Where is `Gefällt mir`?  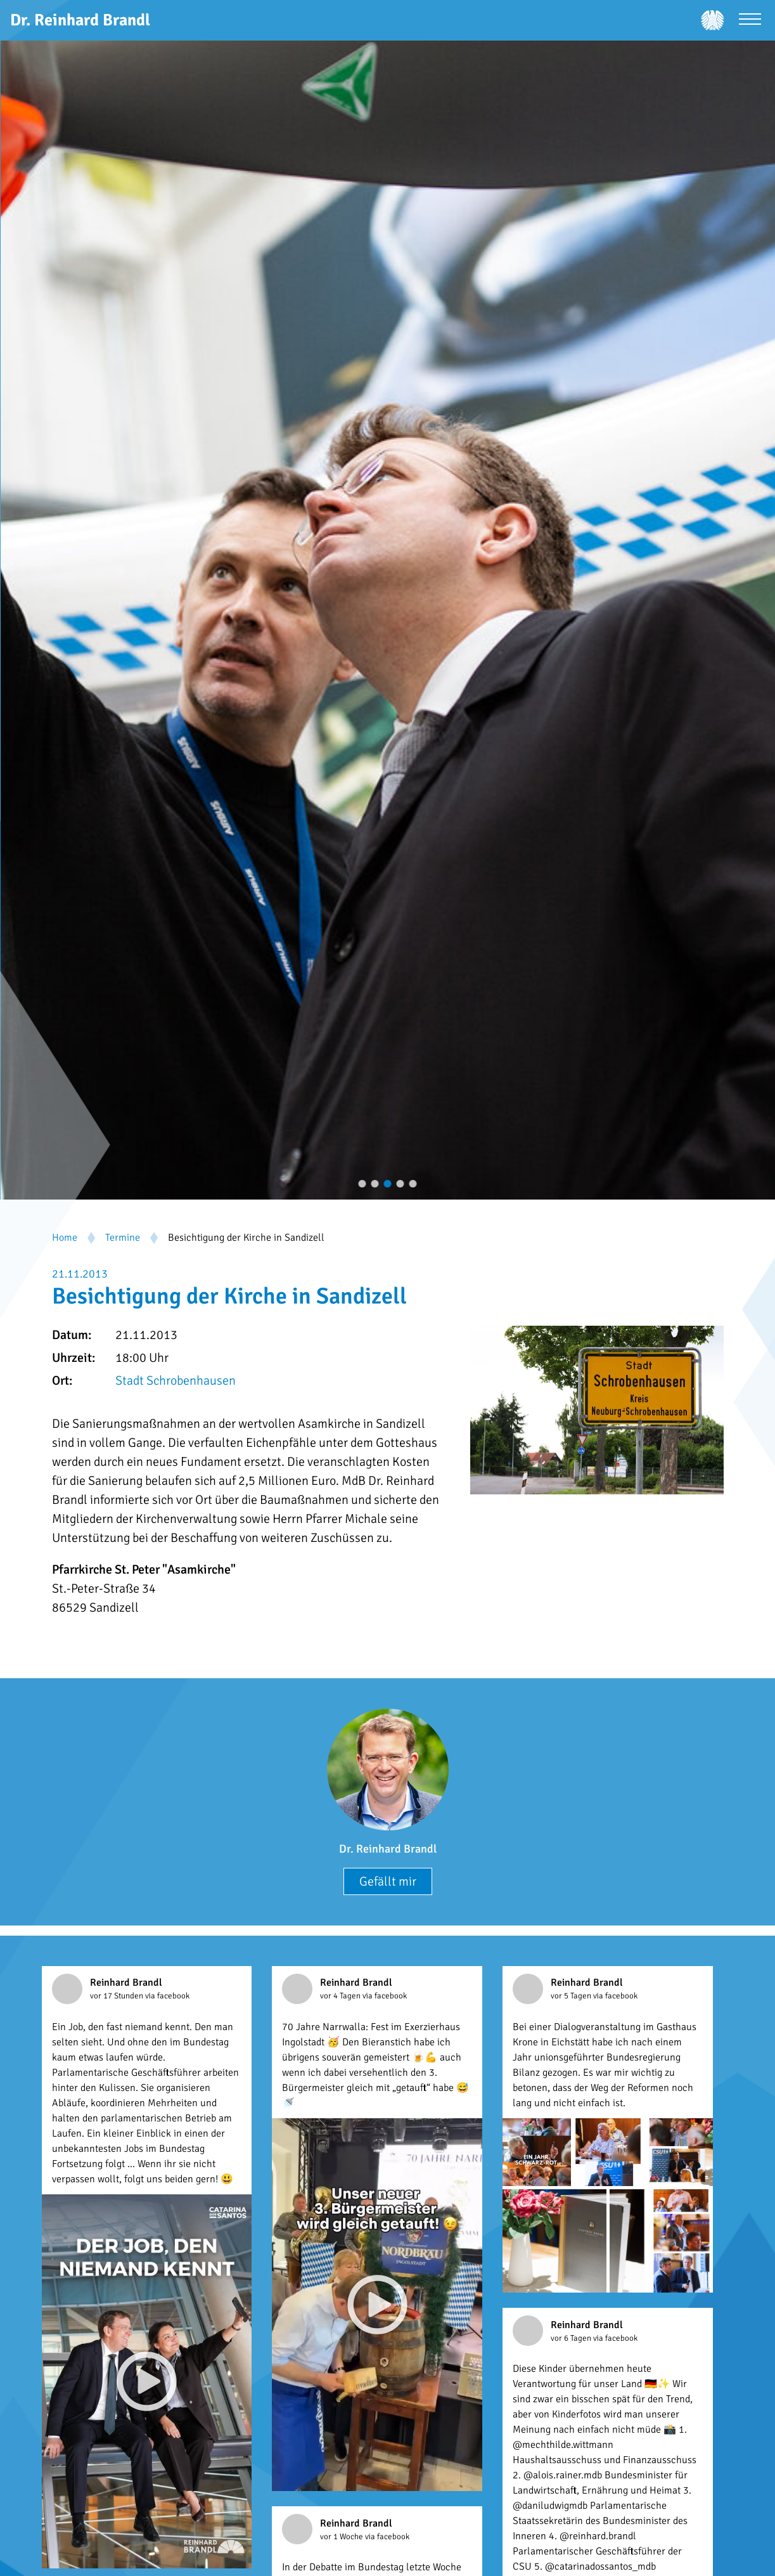
Gefällt mir is located at coordinates (387, 1881).